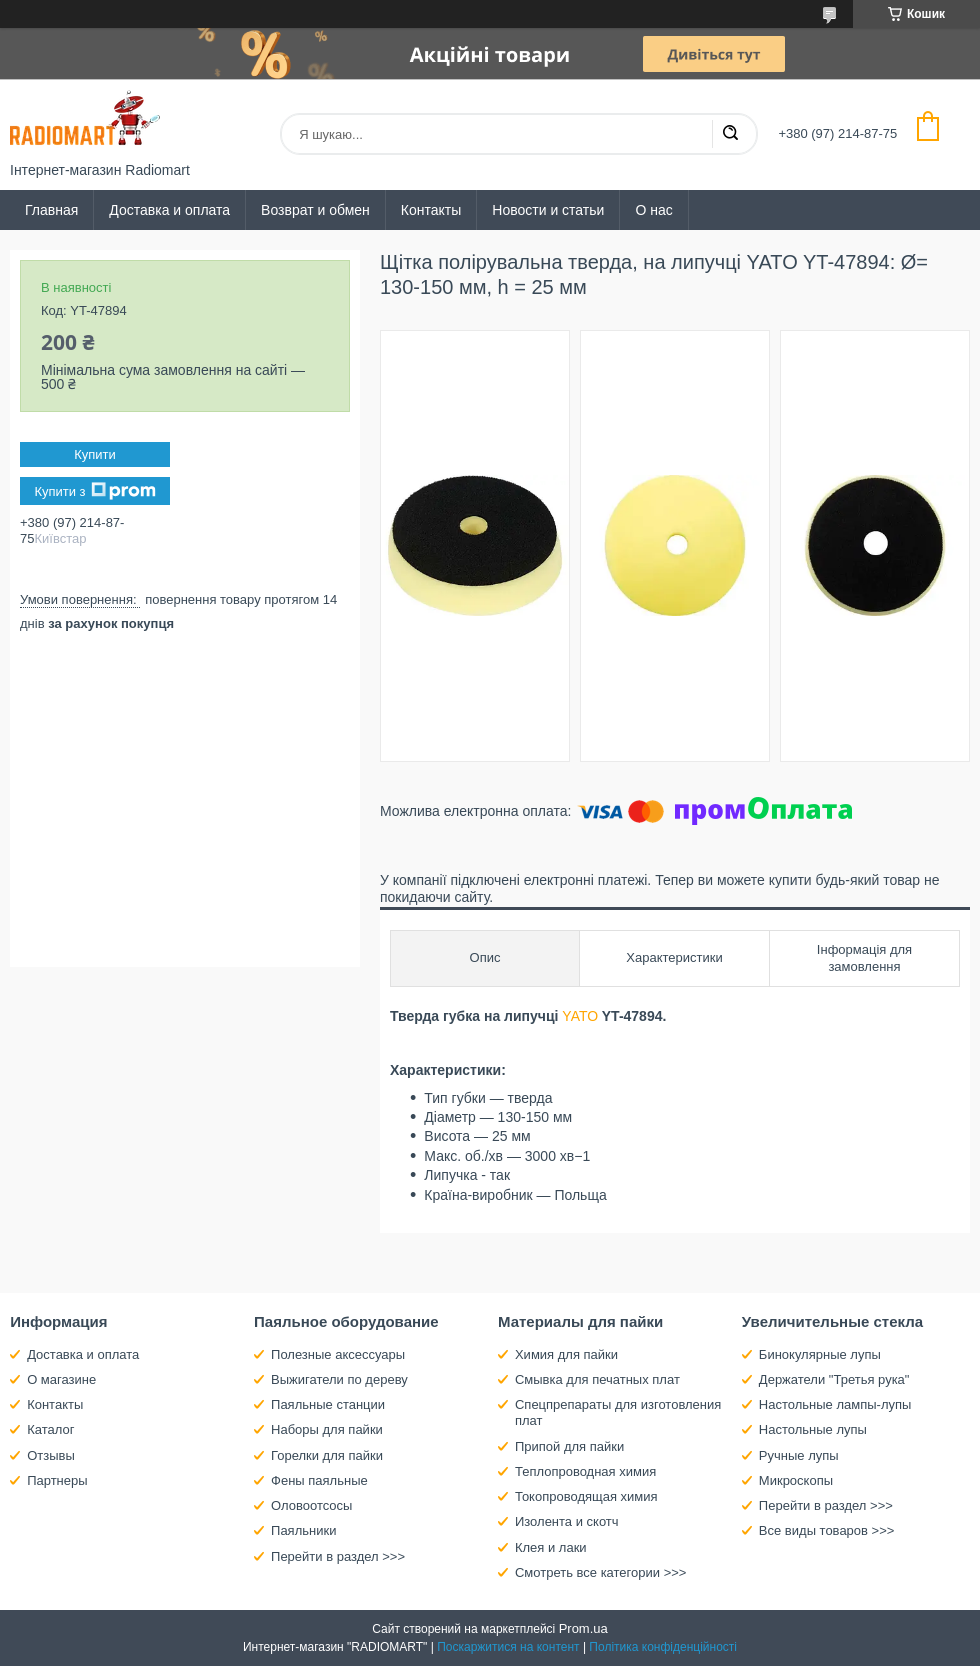 The width and height of the screenshot is (980, 1666). I want to click on Выжигатели по дереву, so click(339, 1379).